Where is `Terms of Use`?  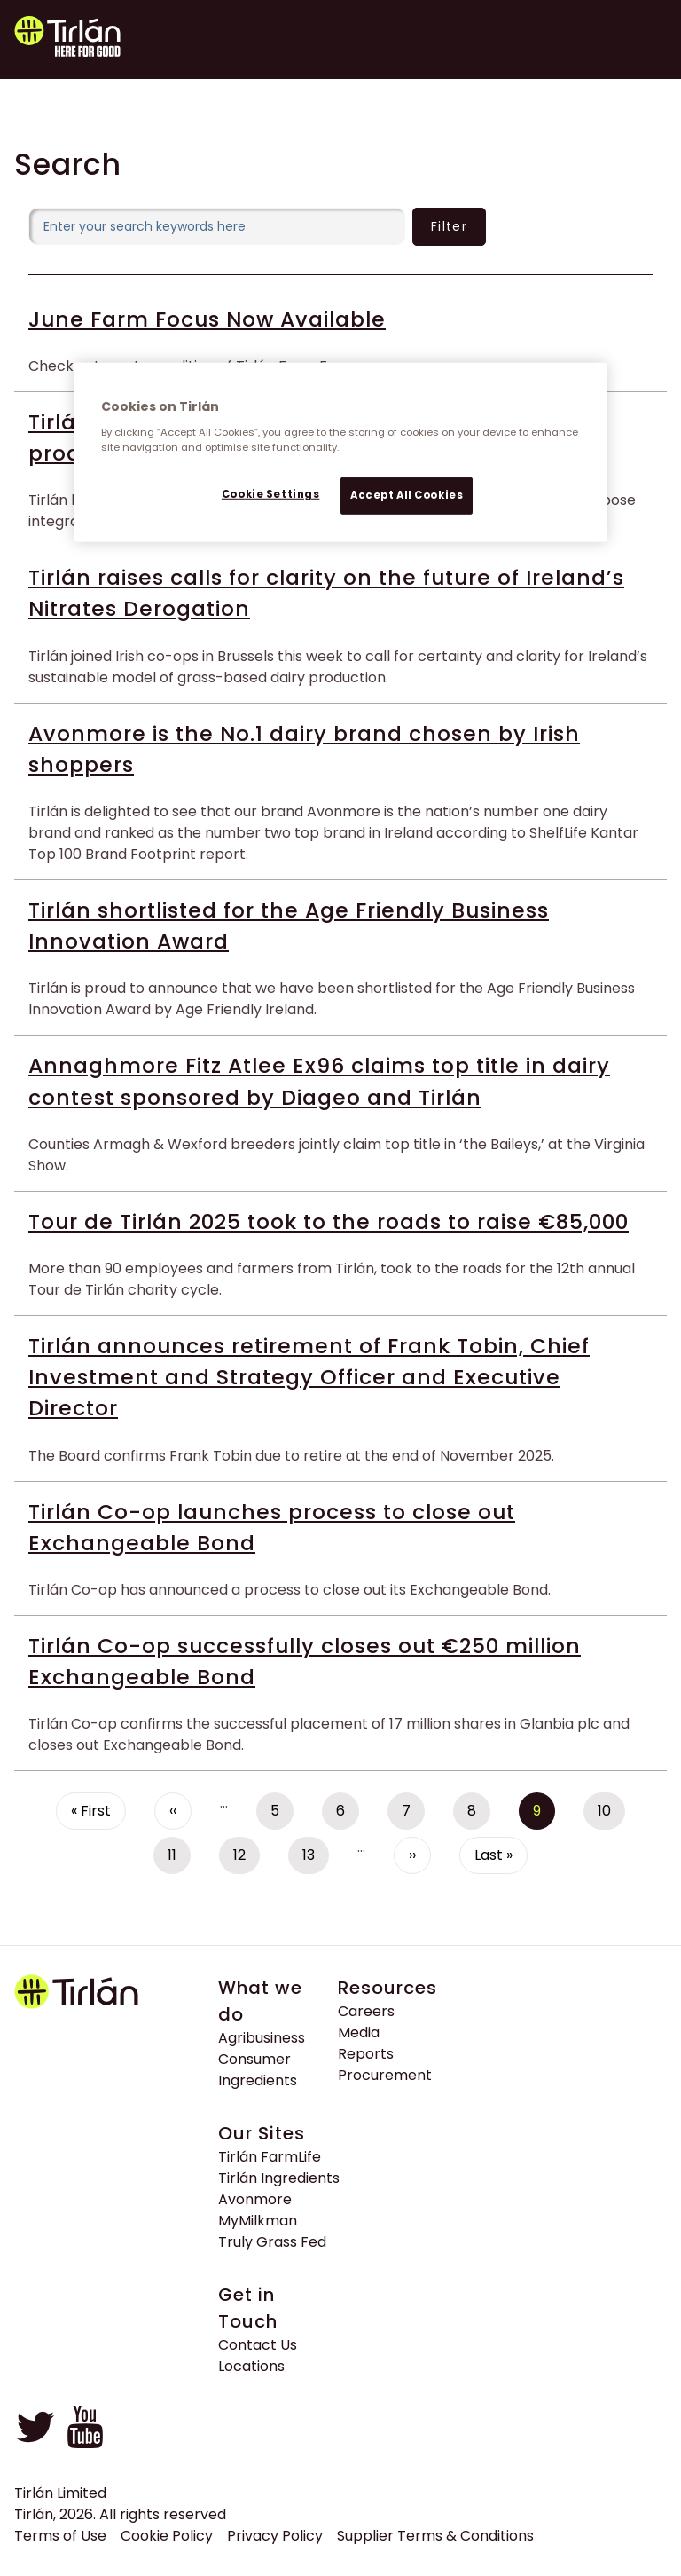 Terms of Use is located at coordinates (60, 2535).